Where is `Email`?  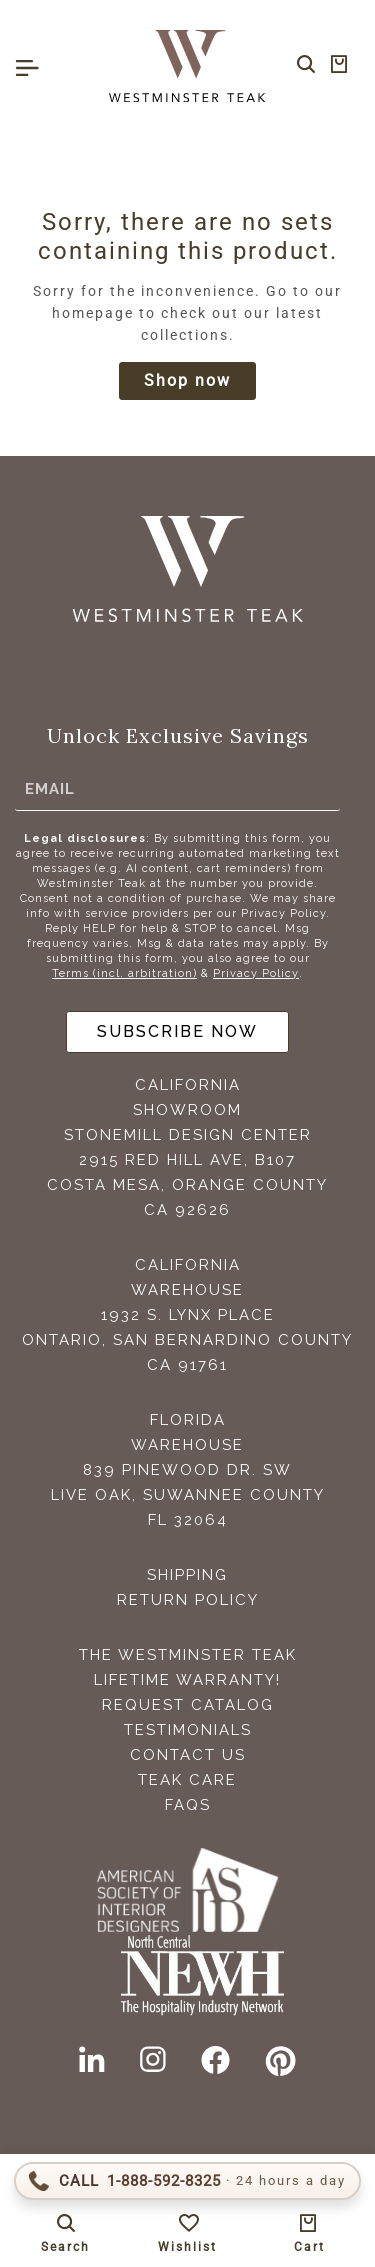
Email is located at coordinates (50, 789).